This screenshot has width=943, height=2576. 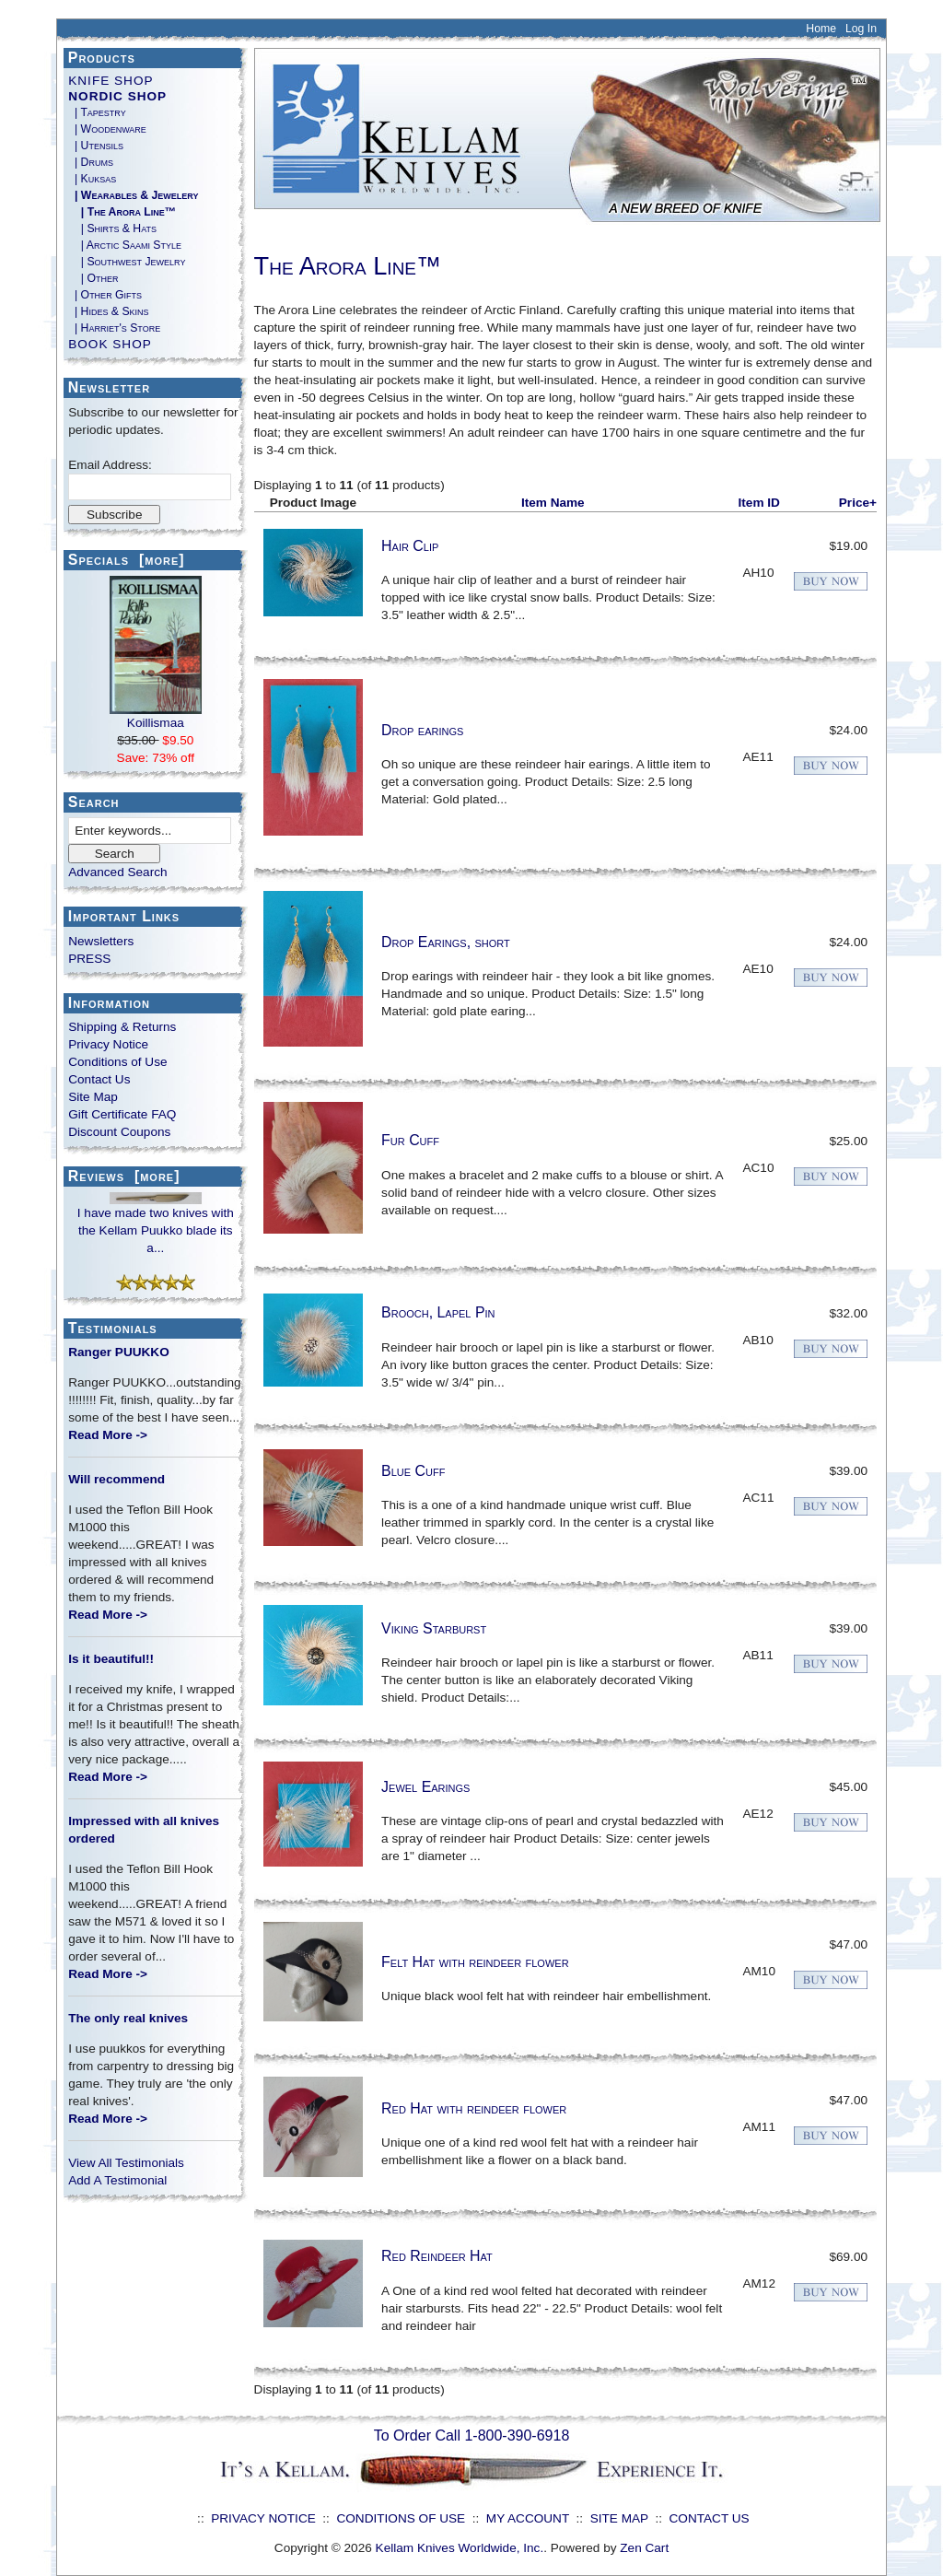 What do you see at coordinates (410, 1140) in the screenshot?
I see `Fur Cuff` at bounding box center [410, 1140].